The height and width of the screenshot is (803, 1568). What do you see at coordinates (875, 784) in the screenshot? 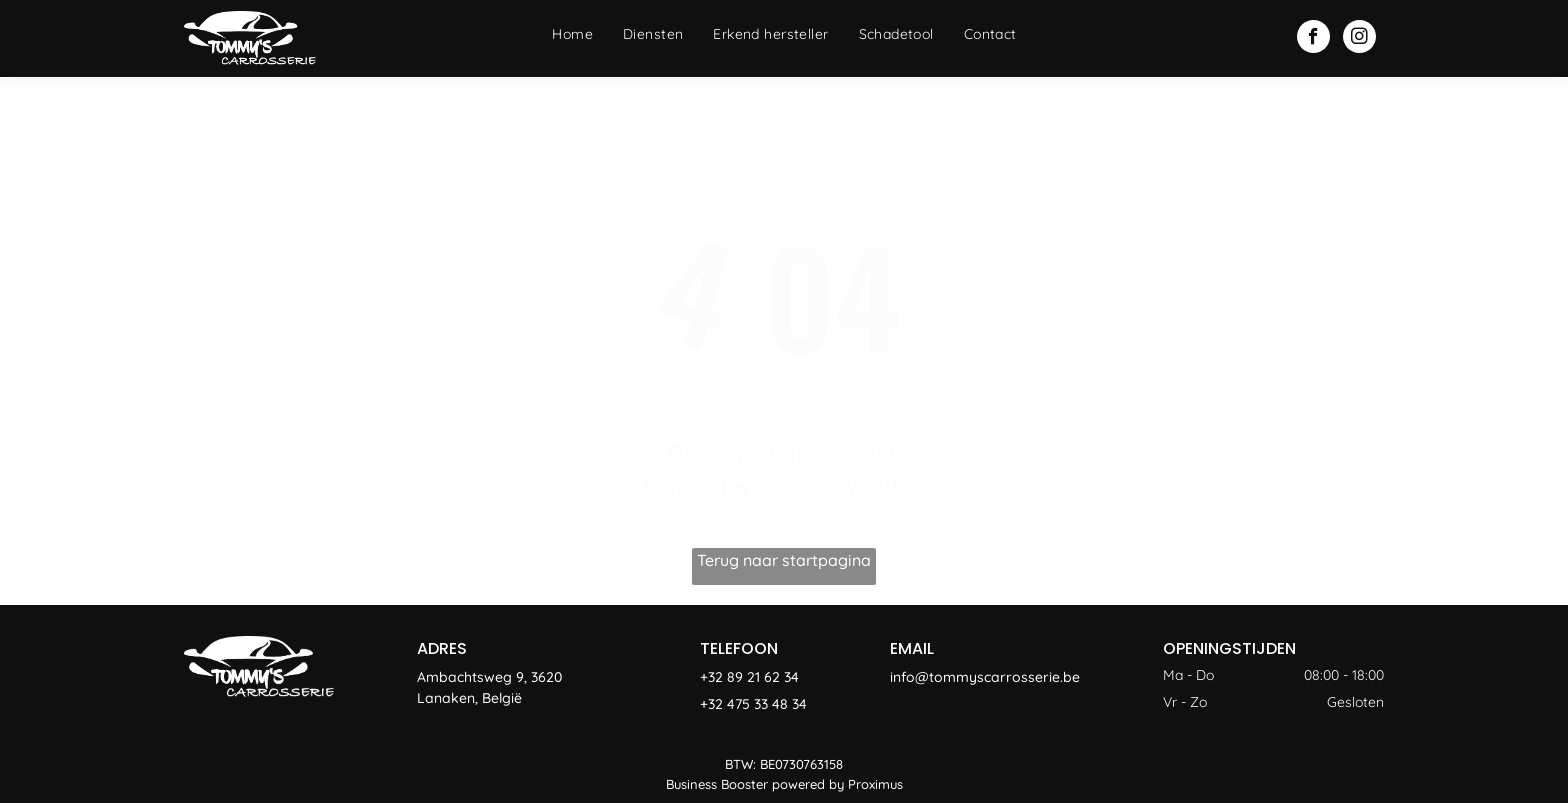
I see `Proximus` at bounding box center [875, 784].